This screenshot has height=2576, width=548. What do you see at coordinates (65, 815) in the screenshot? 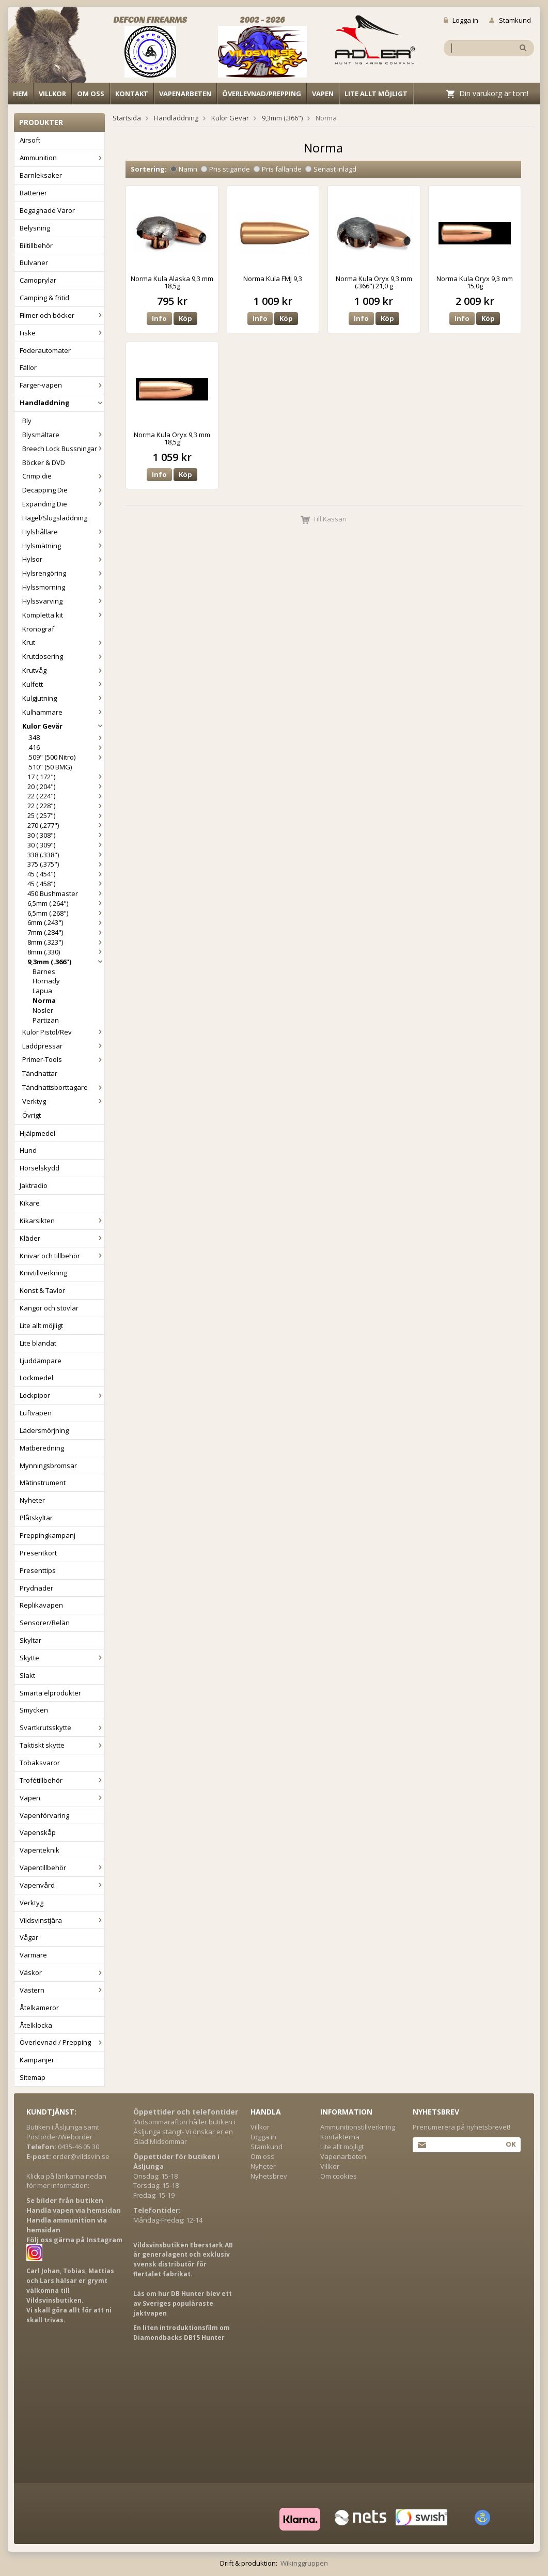
I see `25 (.257")` at bounding box center [65, 815].